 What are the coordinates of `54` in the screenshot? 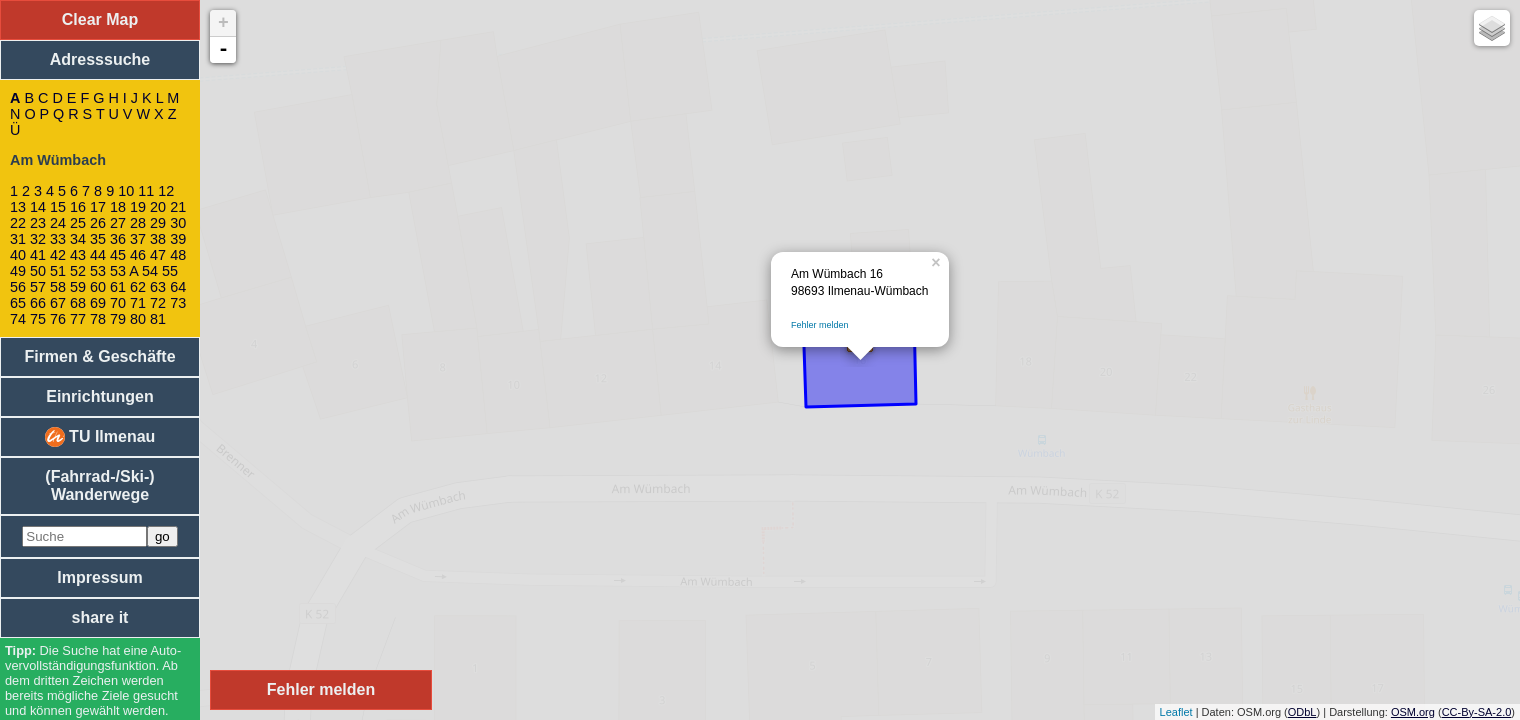 It's located at (150, 271).